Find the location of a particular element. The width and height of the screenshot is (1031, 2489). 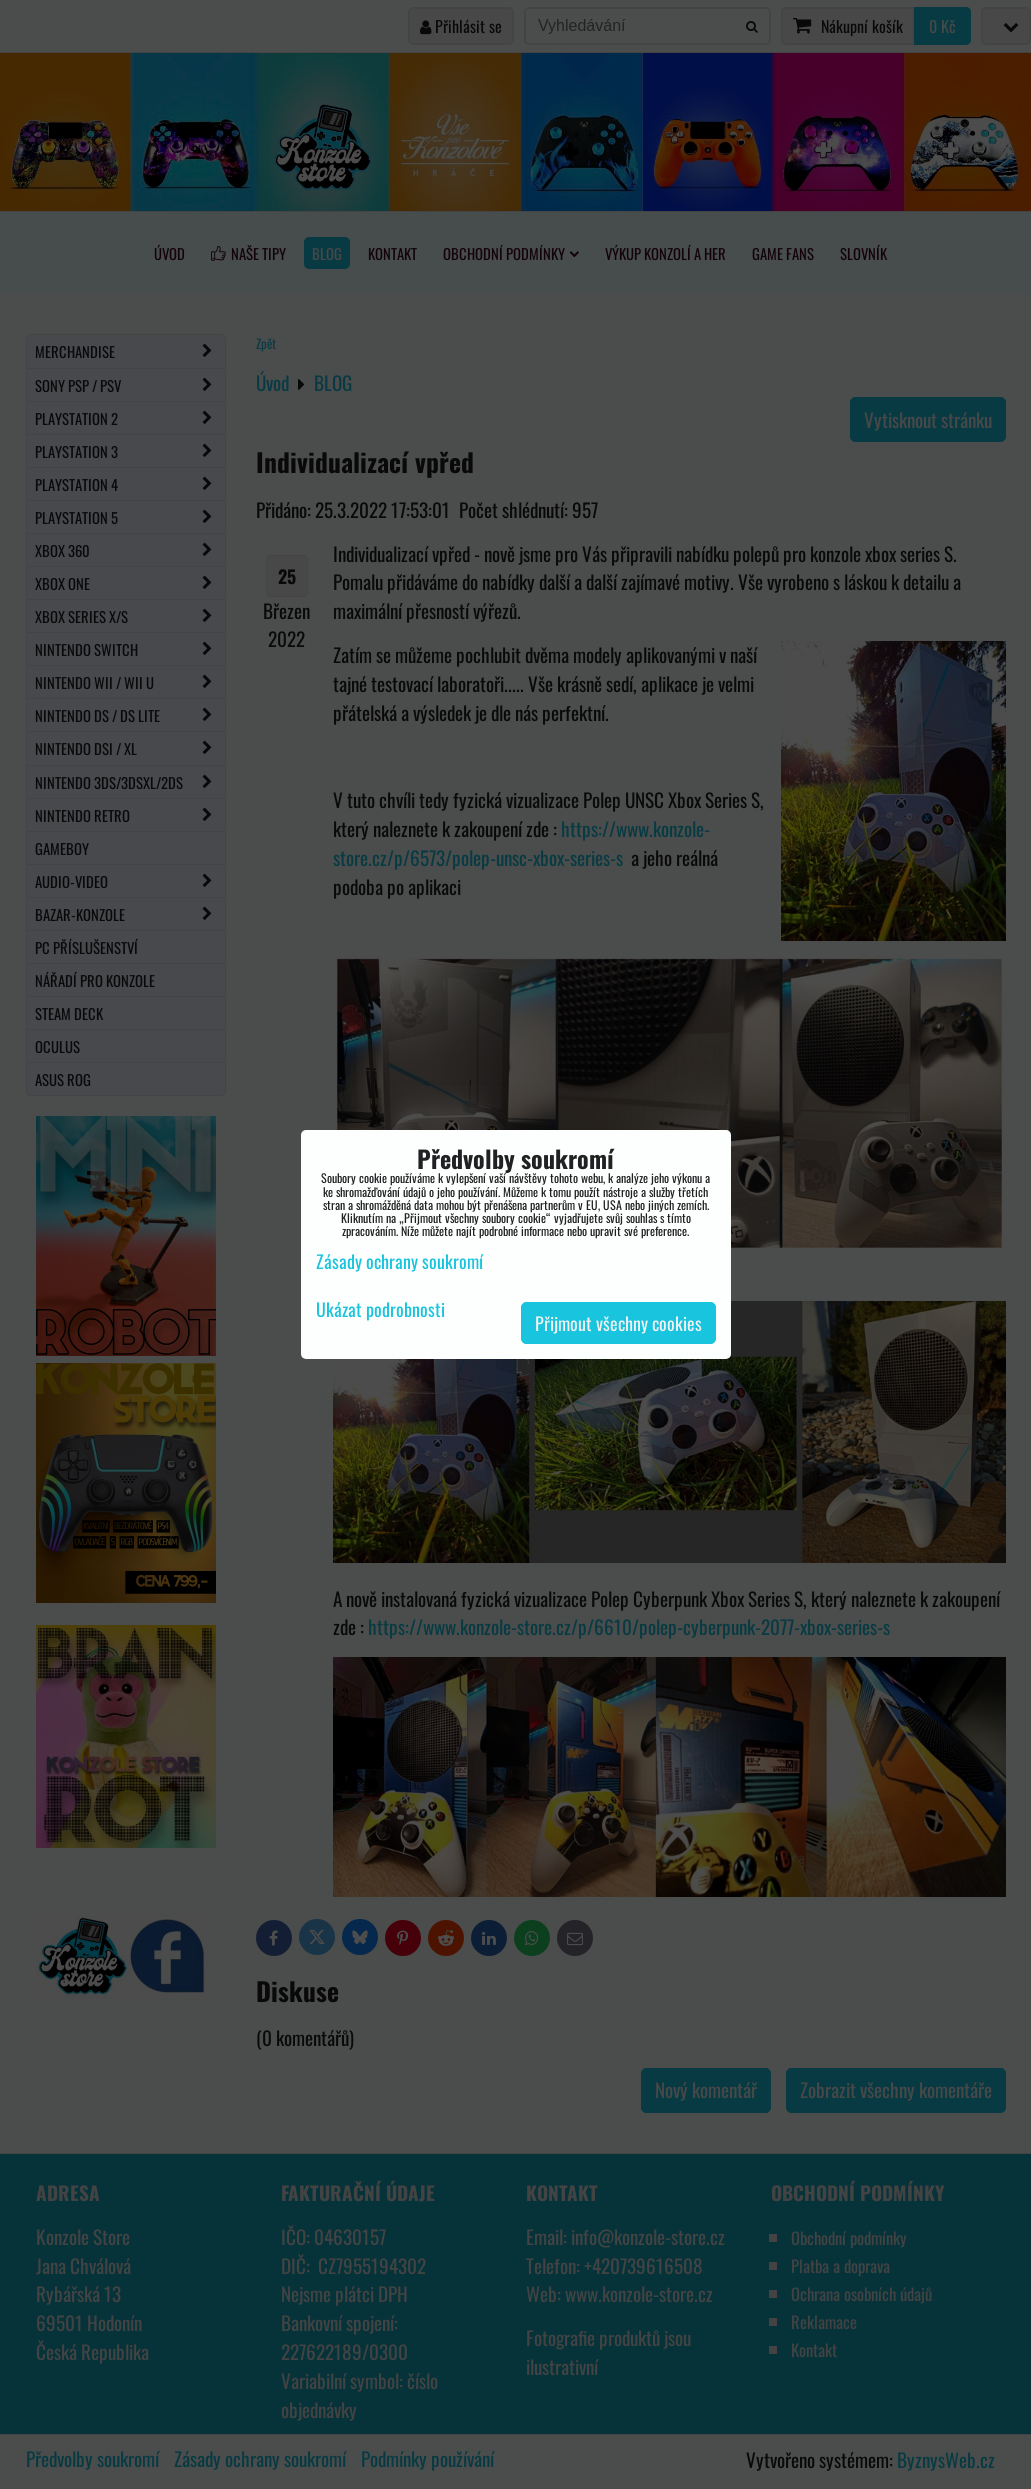

Přijmout všechny cookies is located at coordinates (618, 1323).